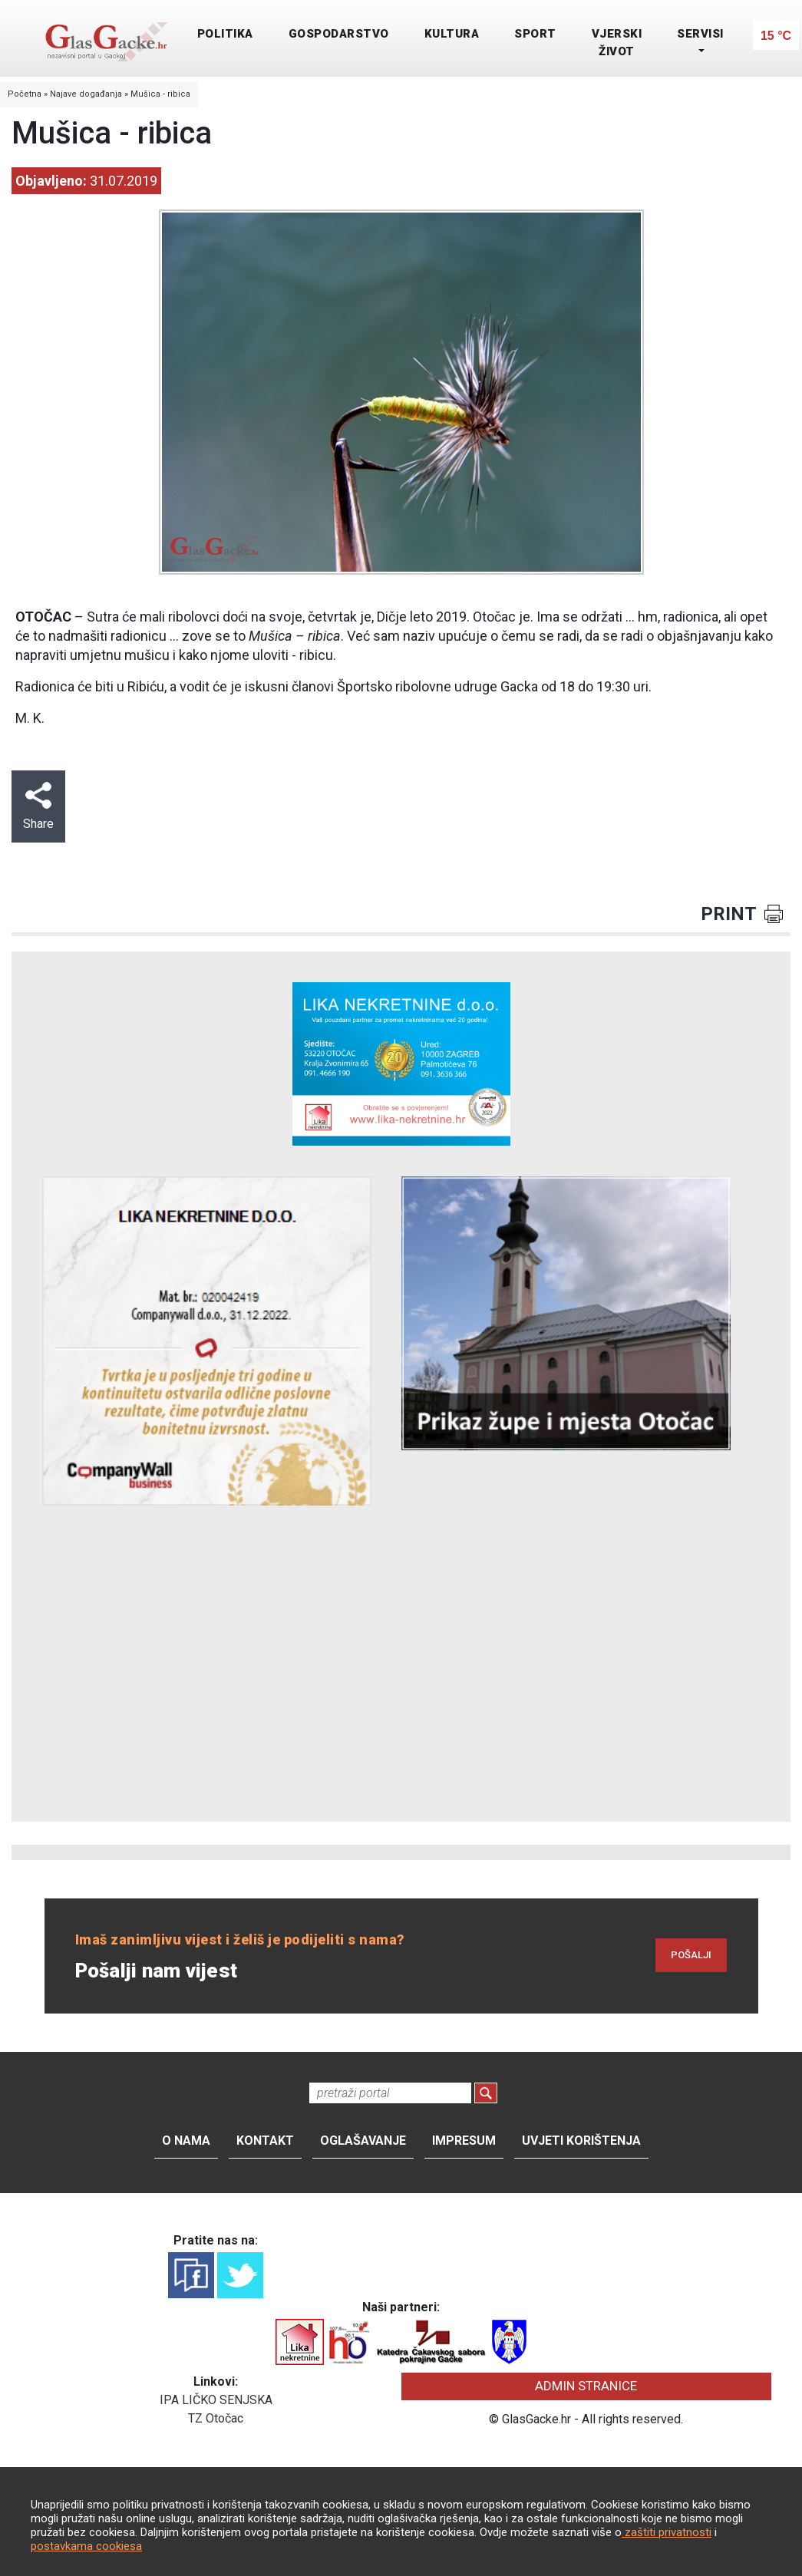 Image resolution: width=802 pixels, height=2576 pixels. I want to click on O nama, so click(186, 2140).